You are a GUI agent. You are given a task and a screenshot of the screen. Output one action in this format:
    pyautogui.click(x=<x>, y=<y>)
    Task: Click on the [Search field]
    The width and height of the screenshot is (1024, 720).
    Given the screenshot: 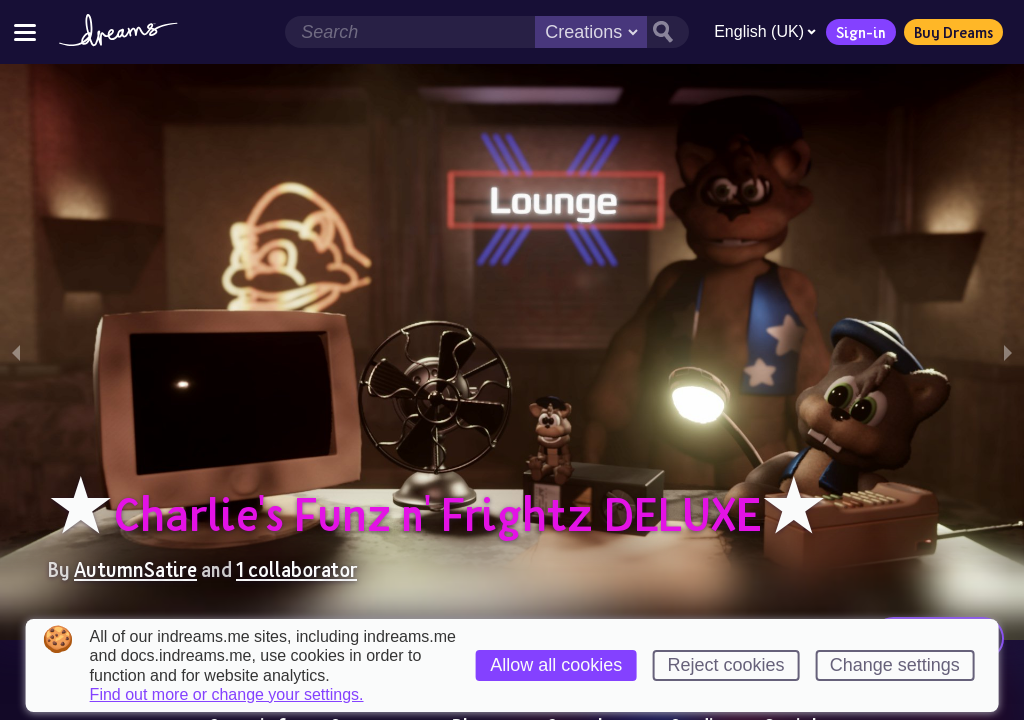 What is the action you would take?
    pyautogui.click(x=410, y=32)
    